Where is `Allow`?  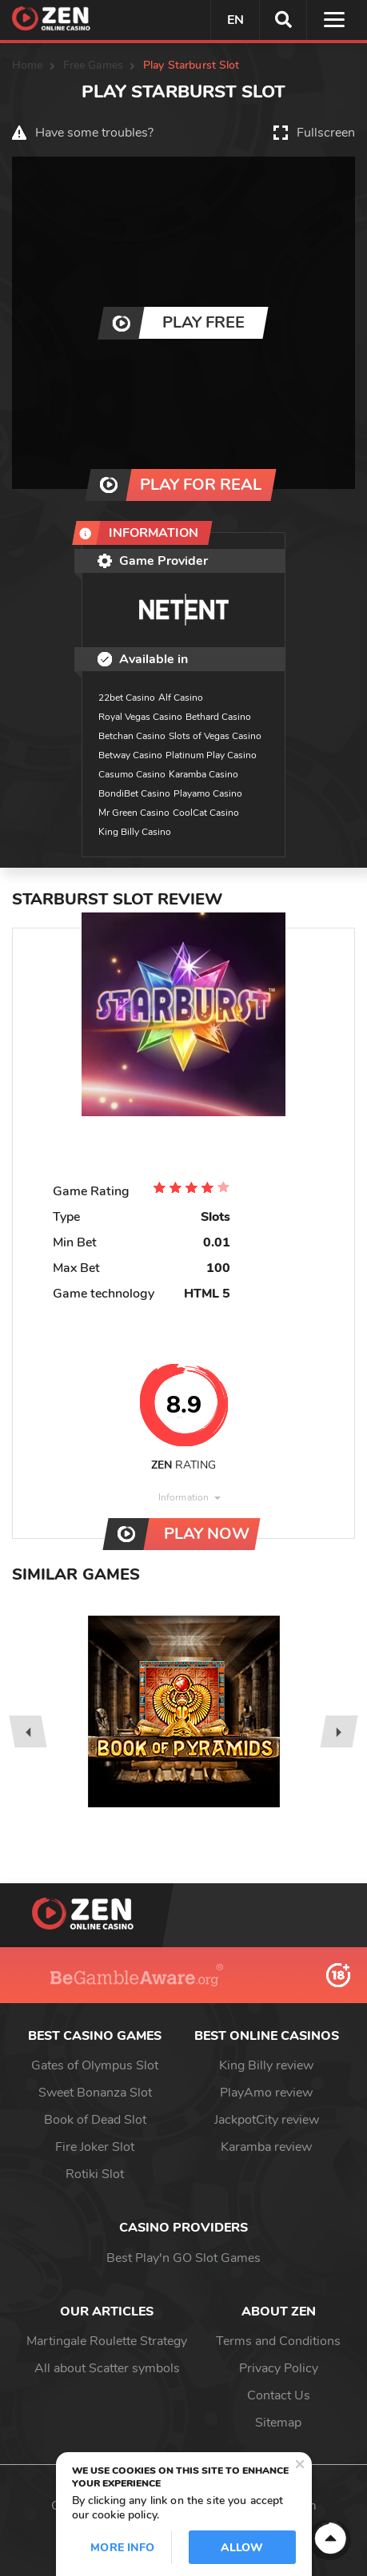 Allow is located at coordinates (242, 2547).